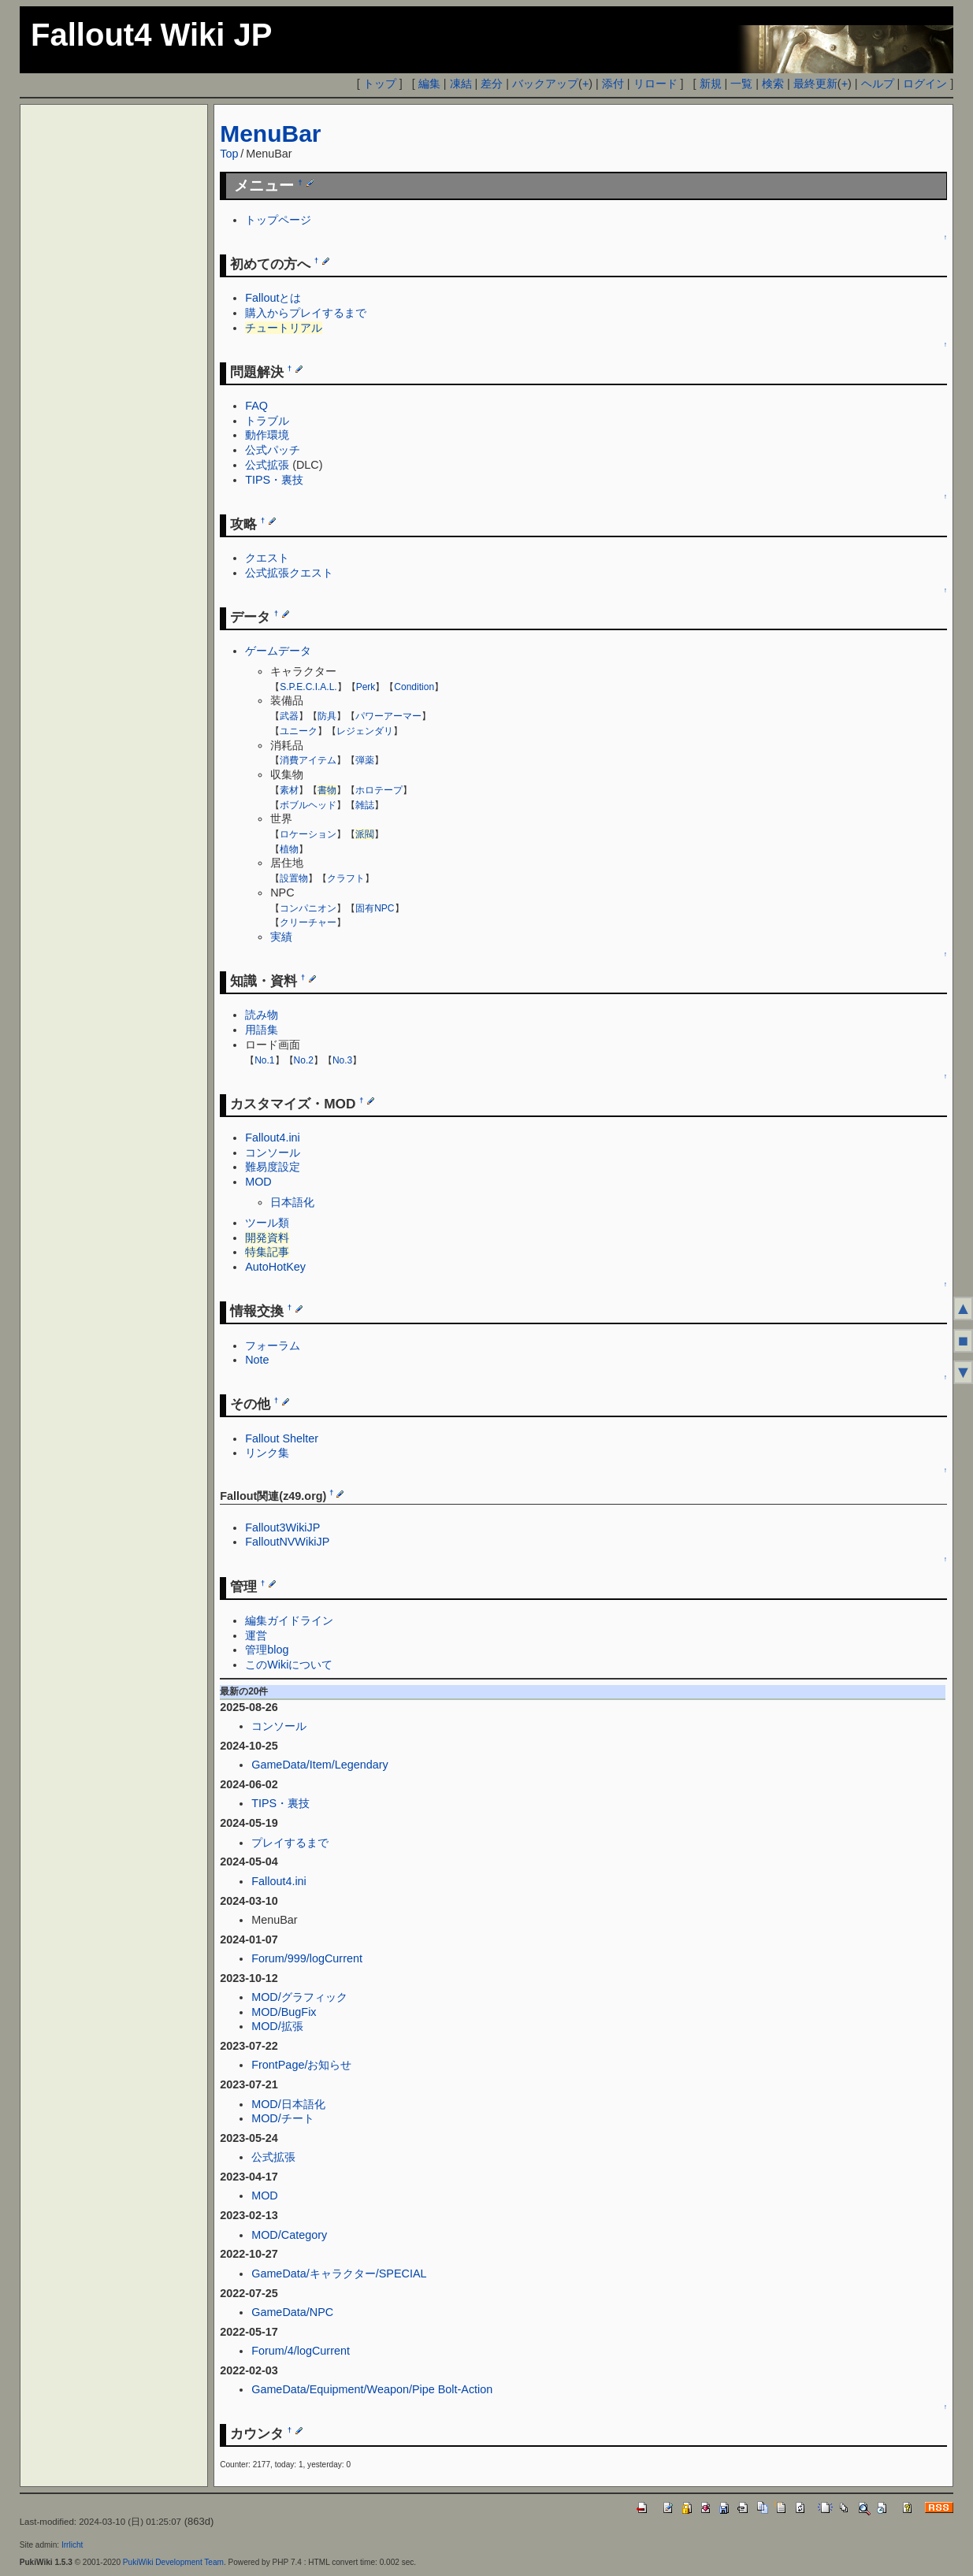 The image size is (973, 2576). What do you see at coordinates (308, 908) in the screenshot?
I see `コンパニオン` at bounding box center [308, 908].